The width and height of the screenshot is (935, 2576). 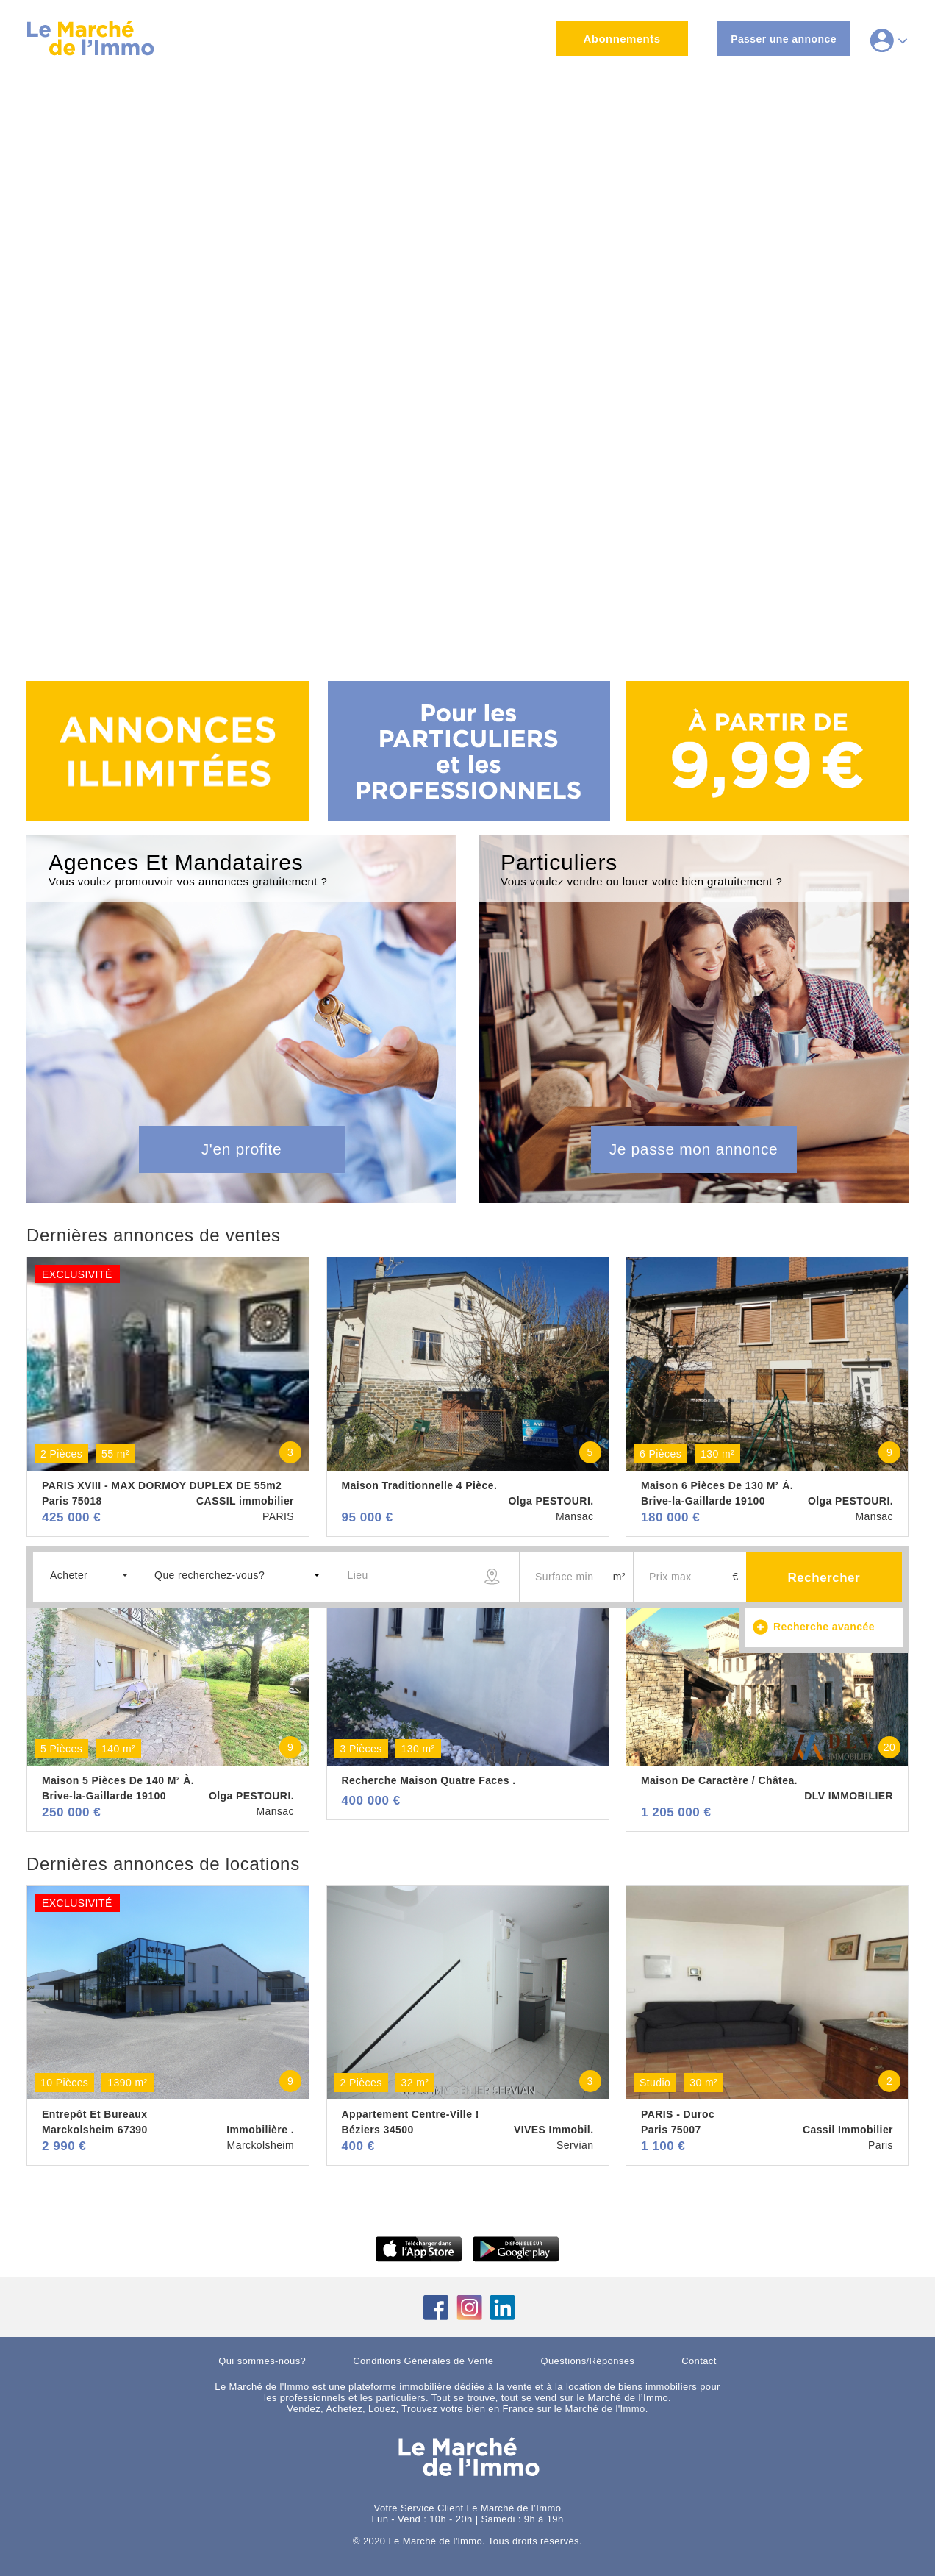 I want to click on Conditions Générales de Vente, so click(x=423, y=2360).